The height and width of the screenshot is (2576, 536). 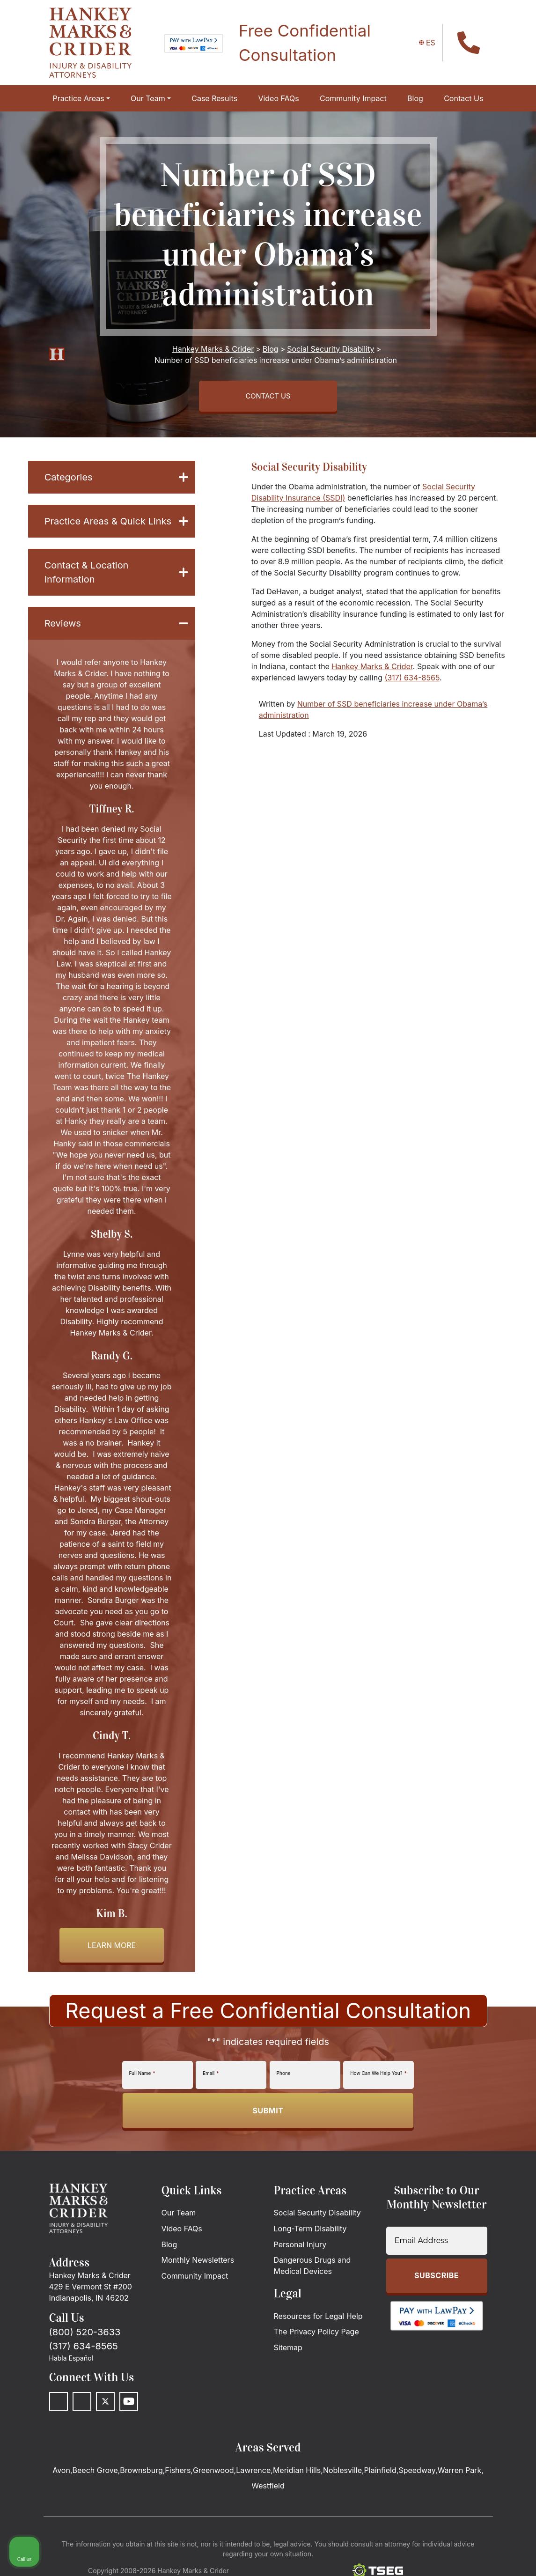 I want to click on [Close Intaker Chat Widget], so click(x=505, y=2276).